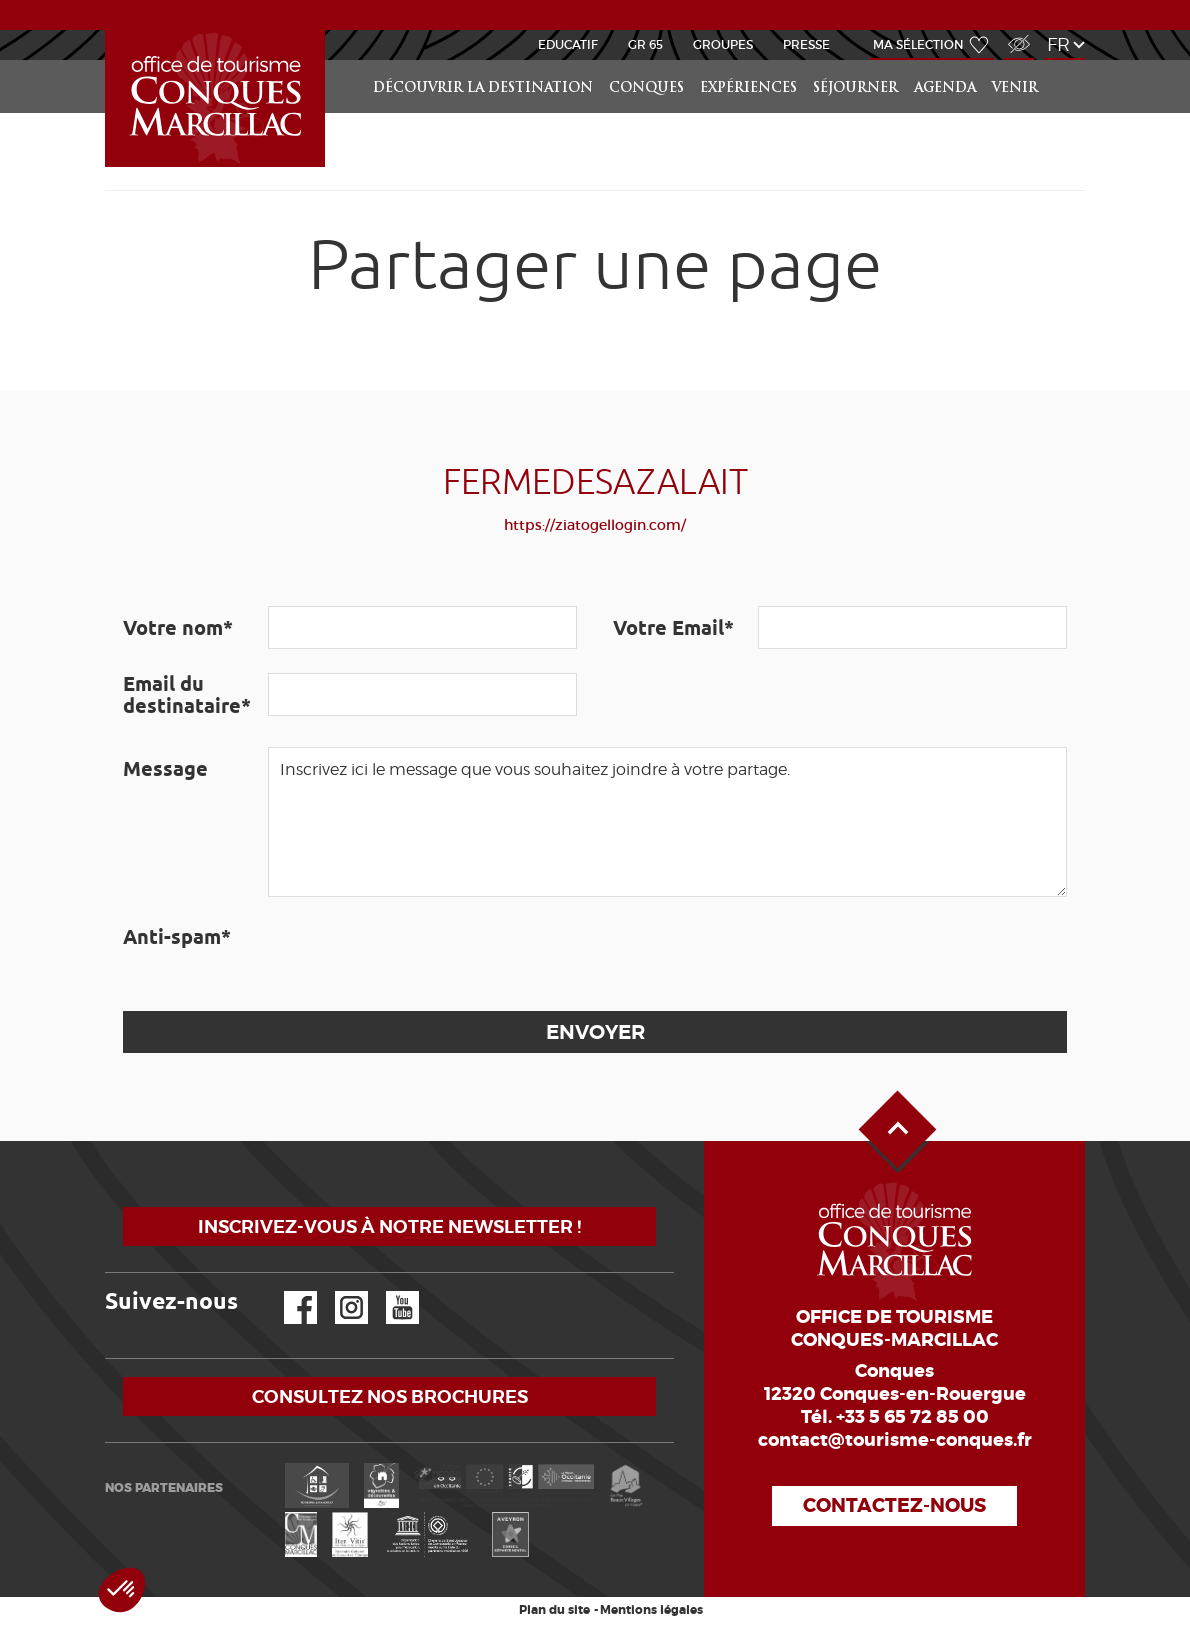  Describe the element at coordinates (389, 1226) in the screenshot. I see `Inscrivez-vous à notre newsletter !` at that location.